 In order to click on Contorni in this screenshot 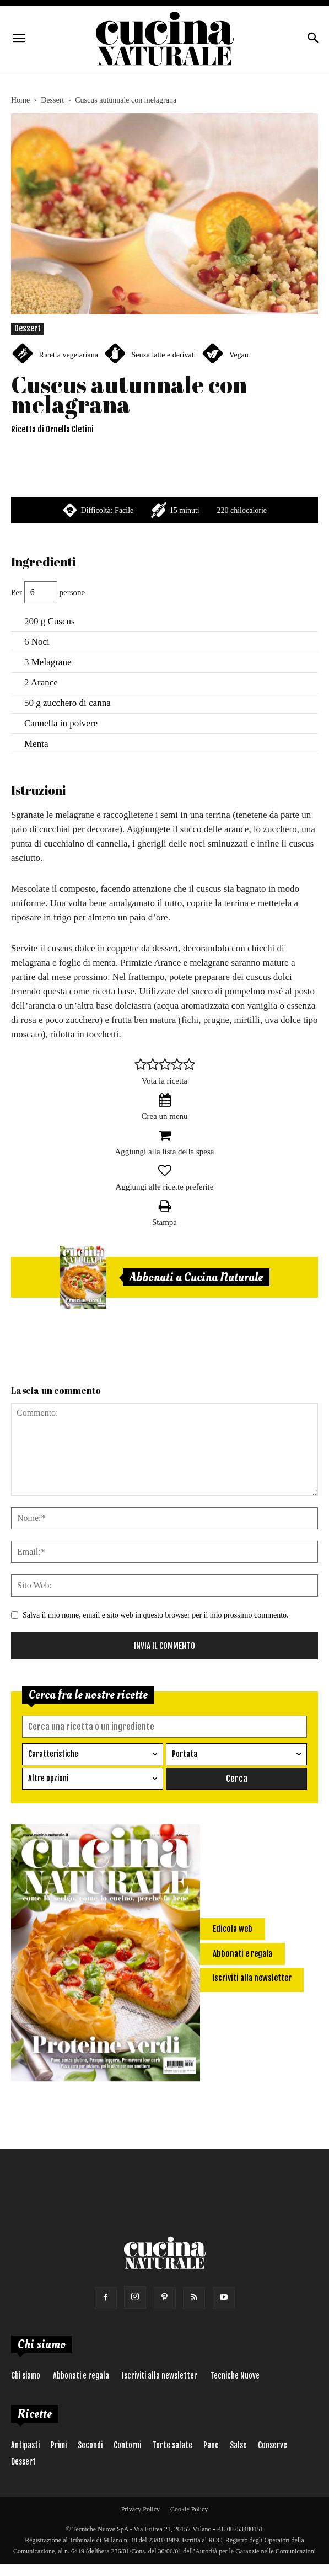, I will do `click(127, 2444)`.